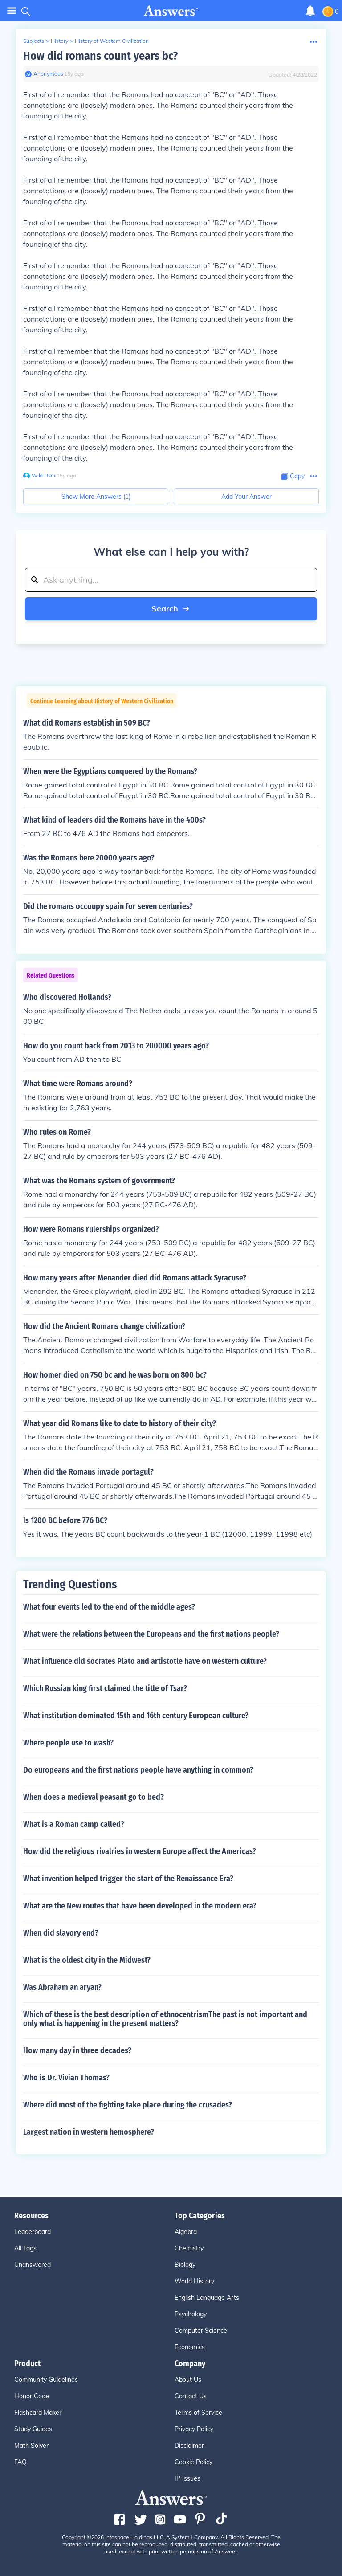 Image resolution: width=342 pixels, height=2576 pixels. Describe the element at coordinates (31, 2445) in the screenshot. I see `Math Solver` at that location.